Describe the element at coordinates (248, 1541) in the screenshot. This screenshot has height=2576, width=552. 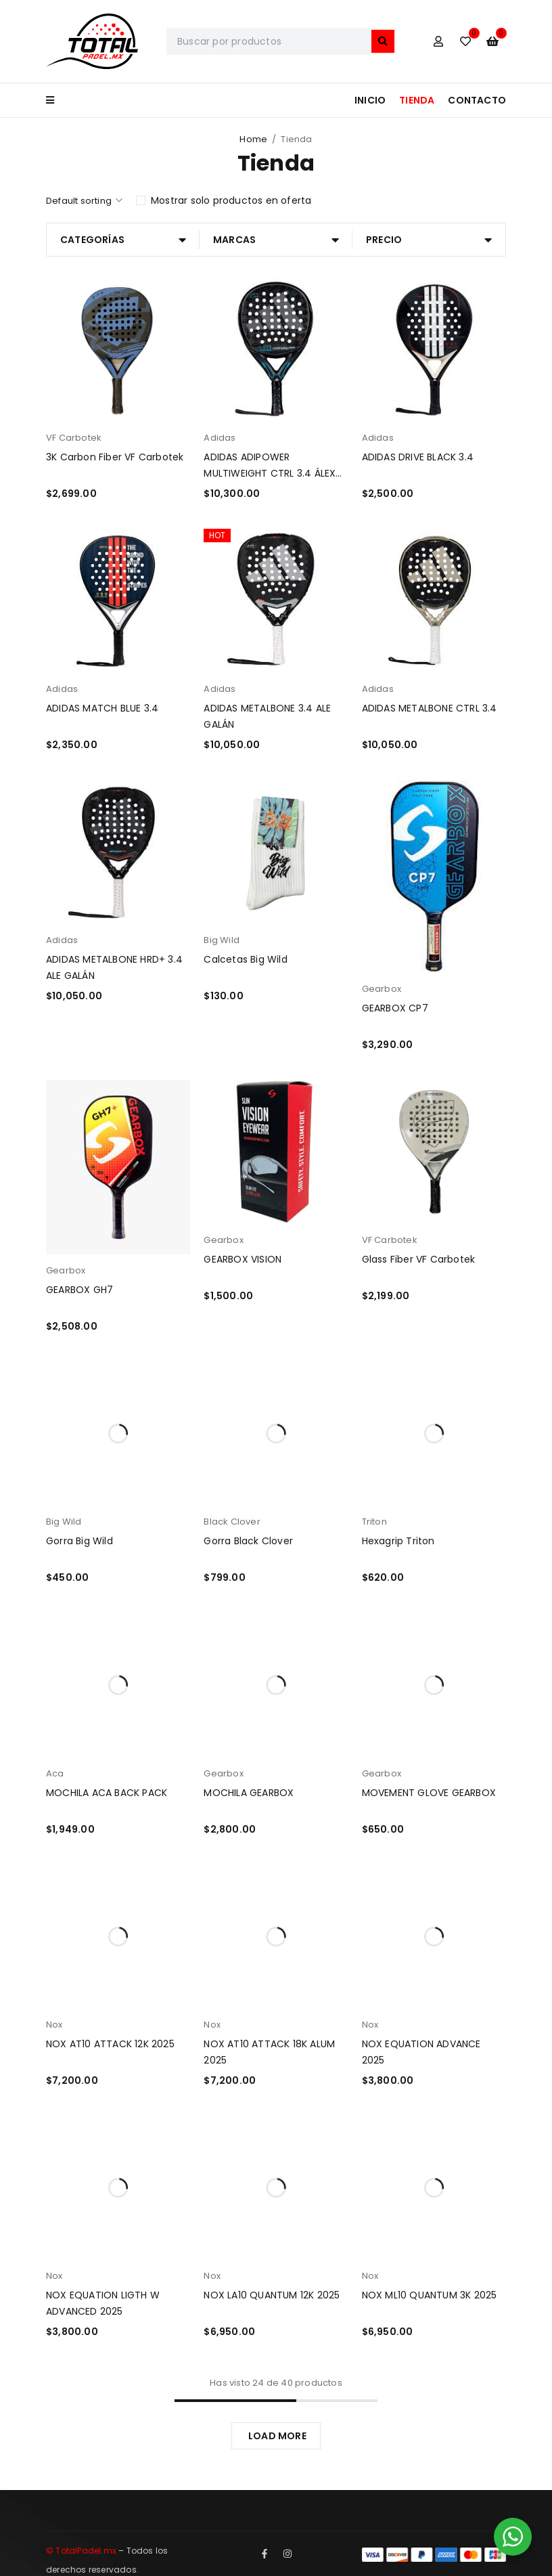
I see `Gorra Black Clover` at that location.